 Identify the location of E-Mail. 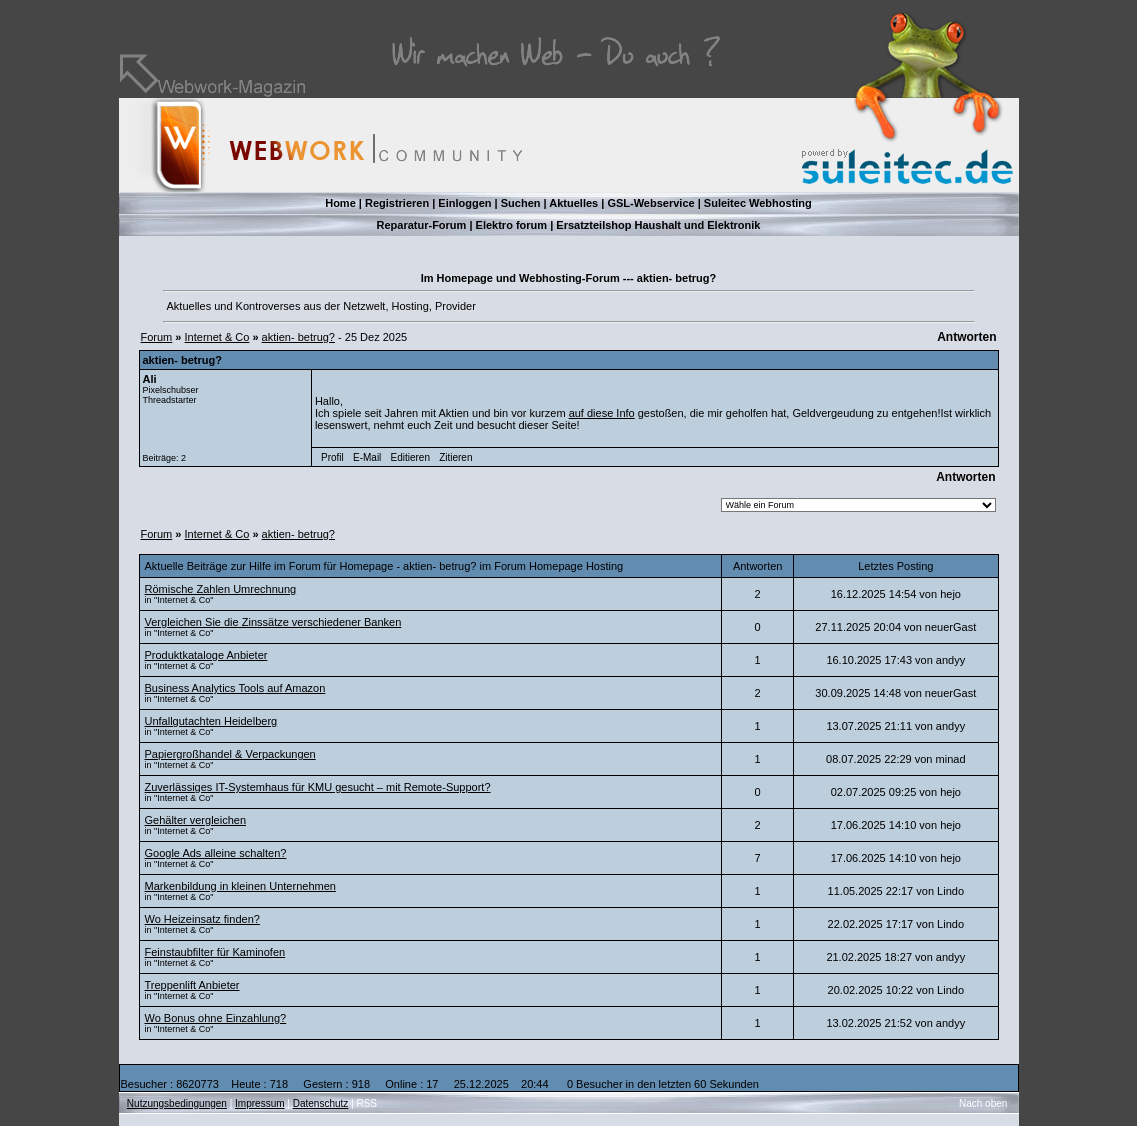
(367, 457).